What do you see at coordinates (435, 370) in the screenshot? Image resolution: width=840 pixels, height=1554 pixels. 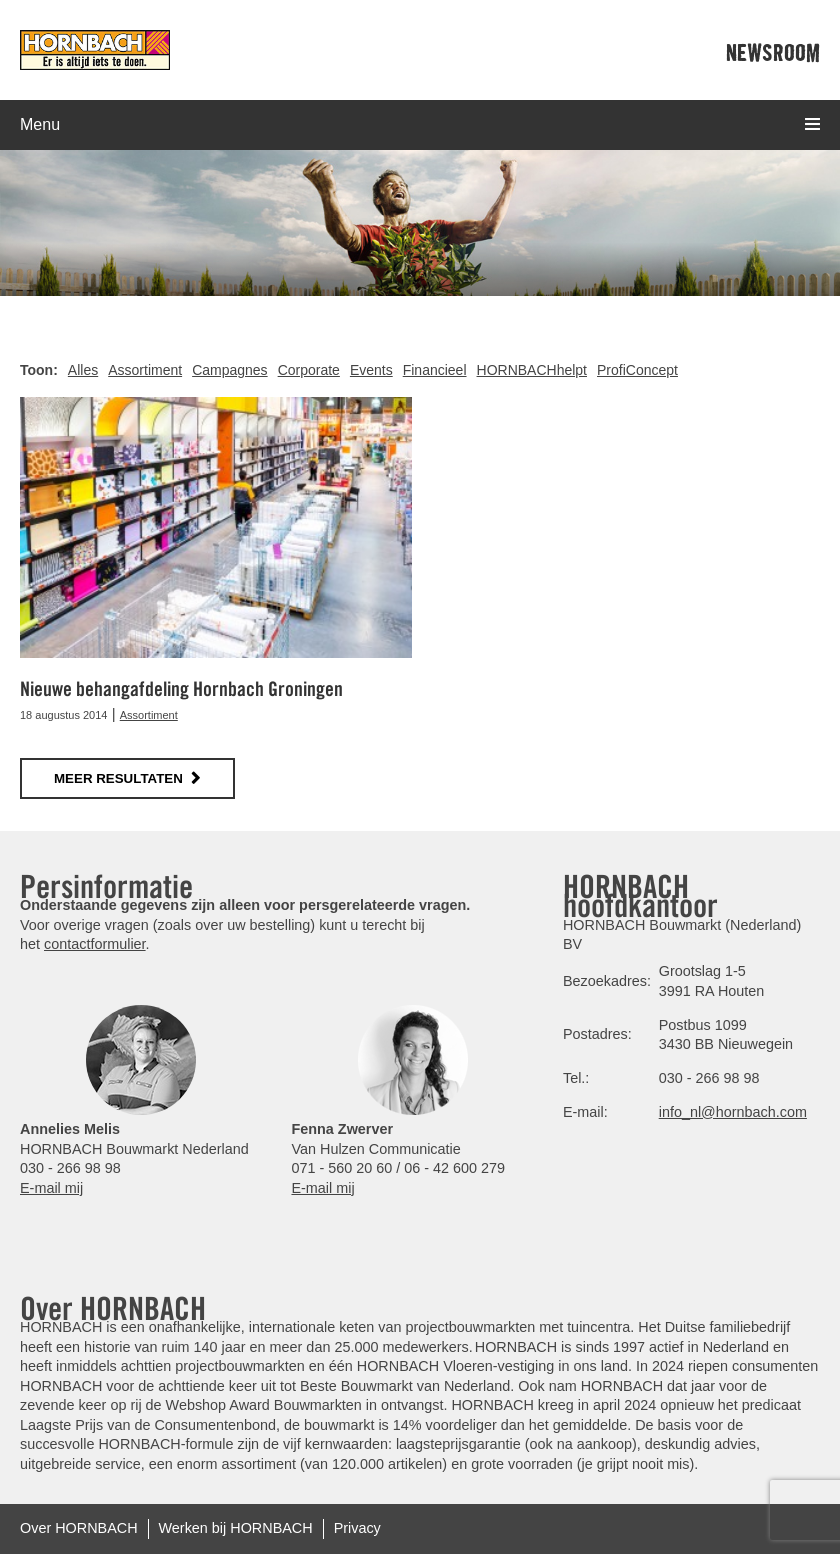 I see `Financieel` at bounding box center [435, 370].